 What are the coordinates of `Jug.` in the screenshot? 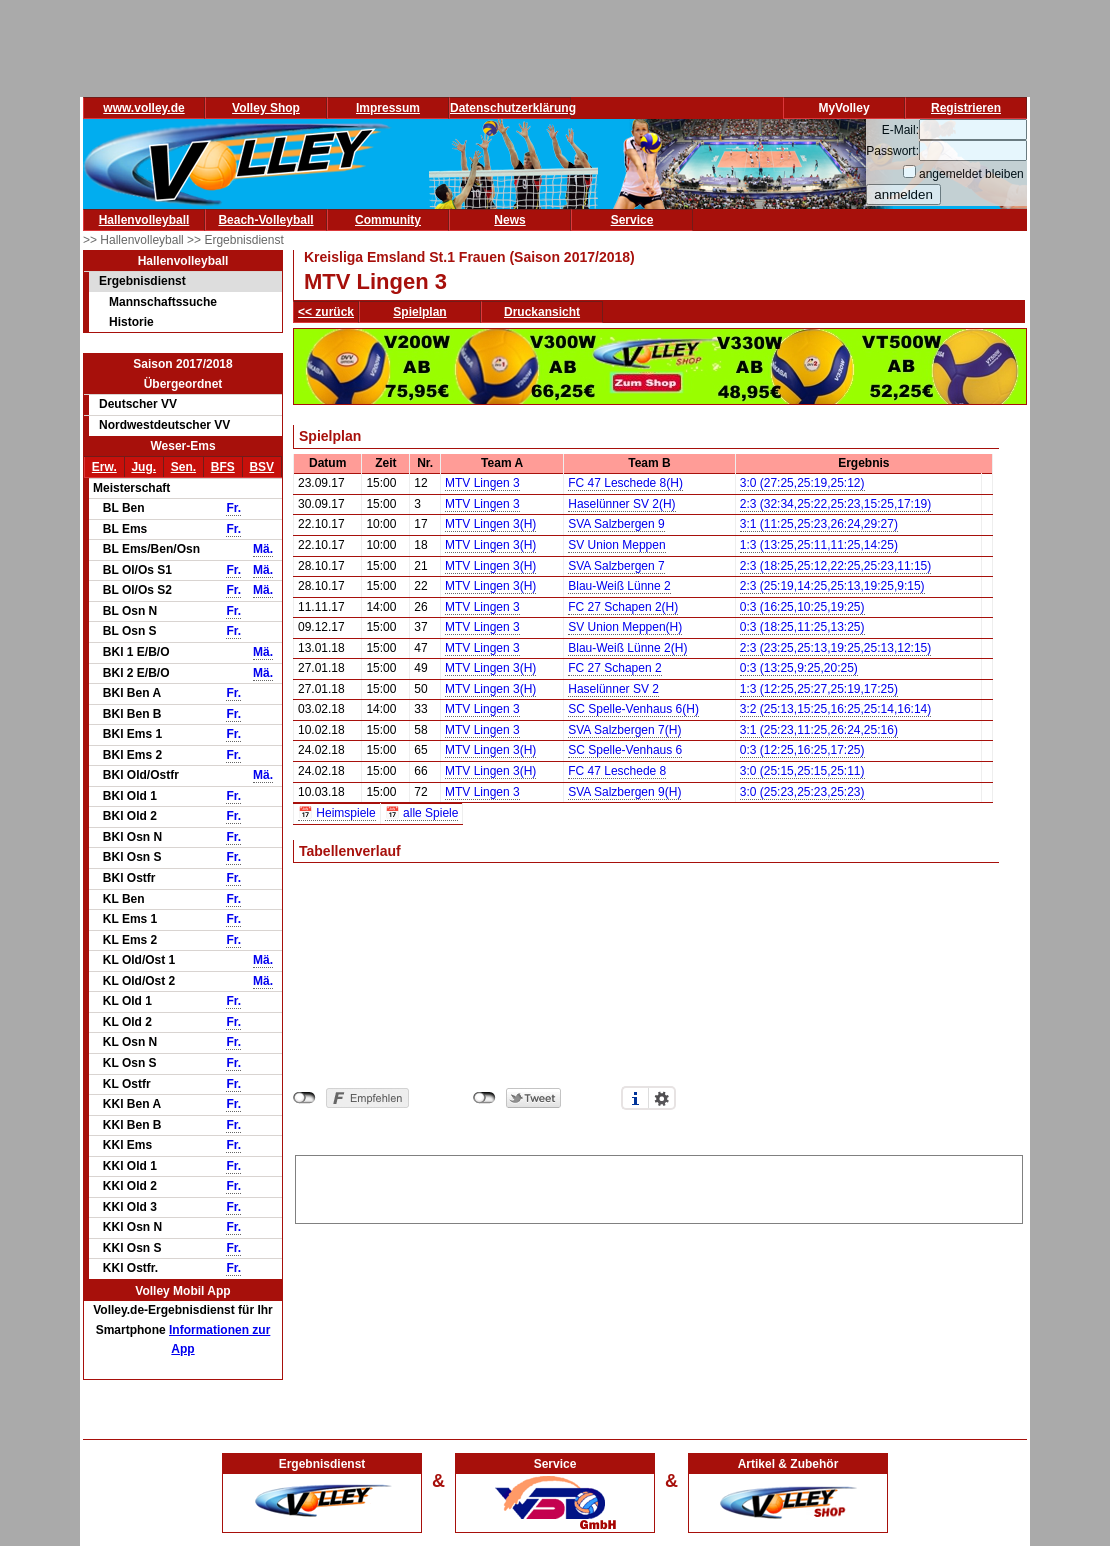 It's located at (143, 467).